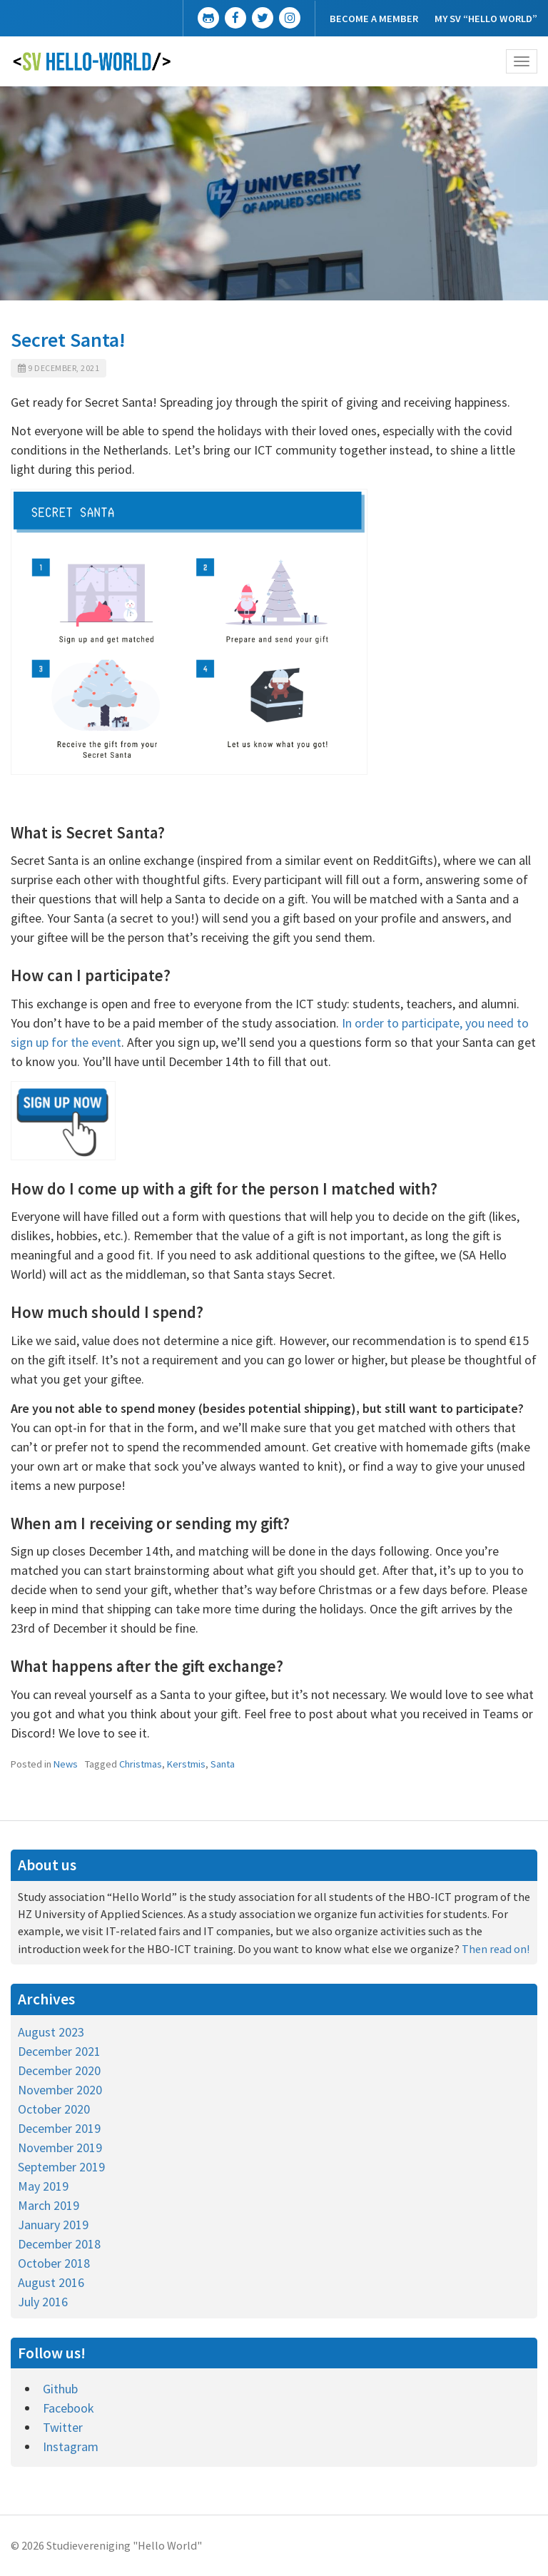 The height and width of the screenshot is (2576, 548). I want to click on Santa, so click(222, 1764).